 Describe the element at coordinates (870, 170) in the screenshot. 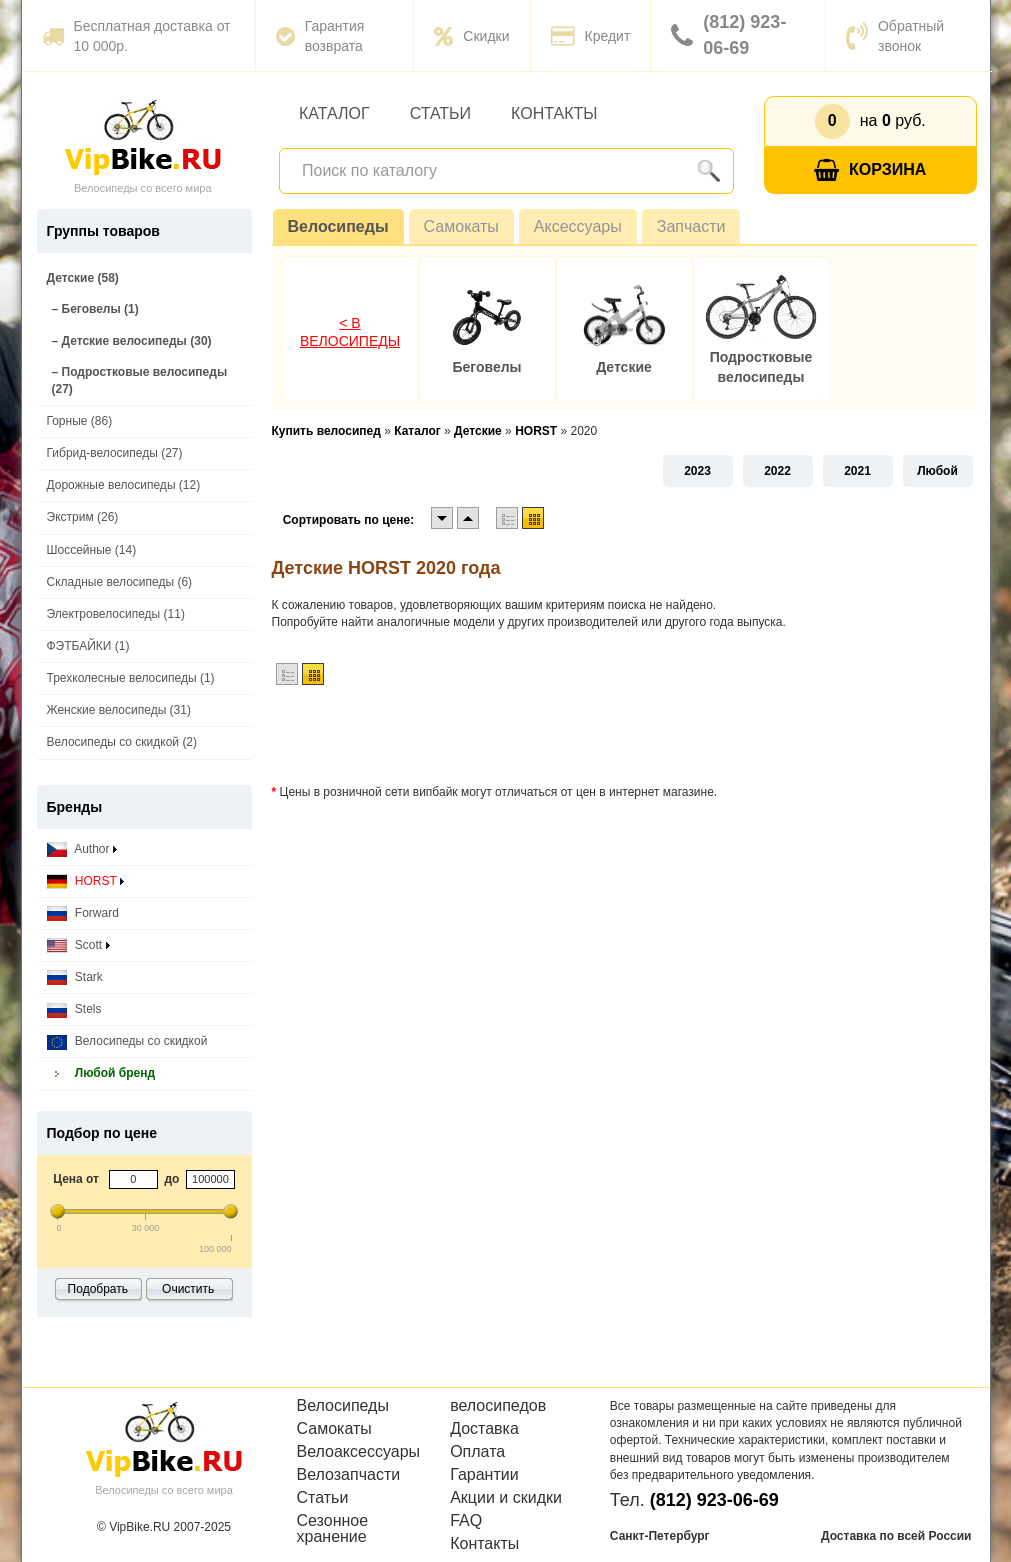

I see `Корзина` at that location.